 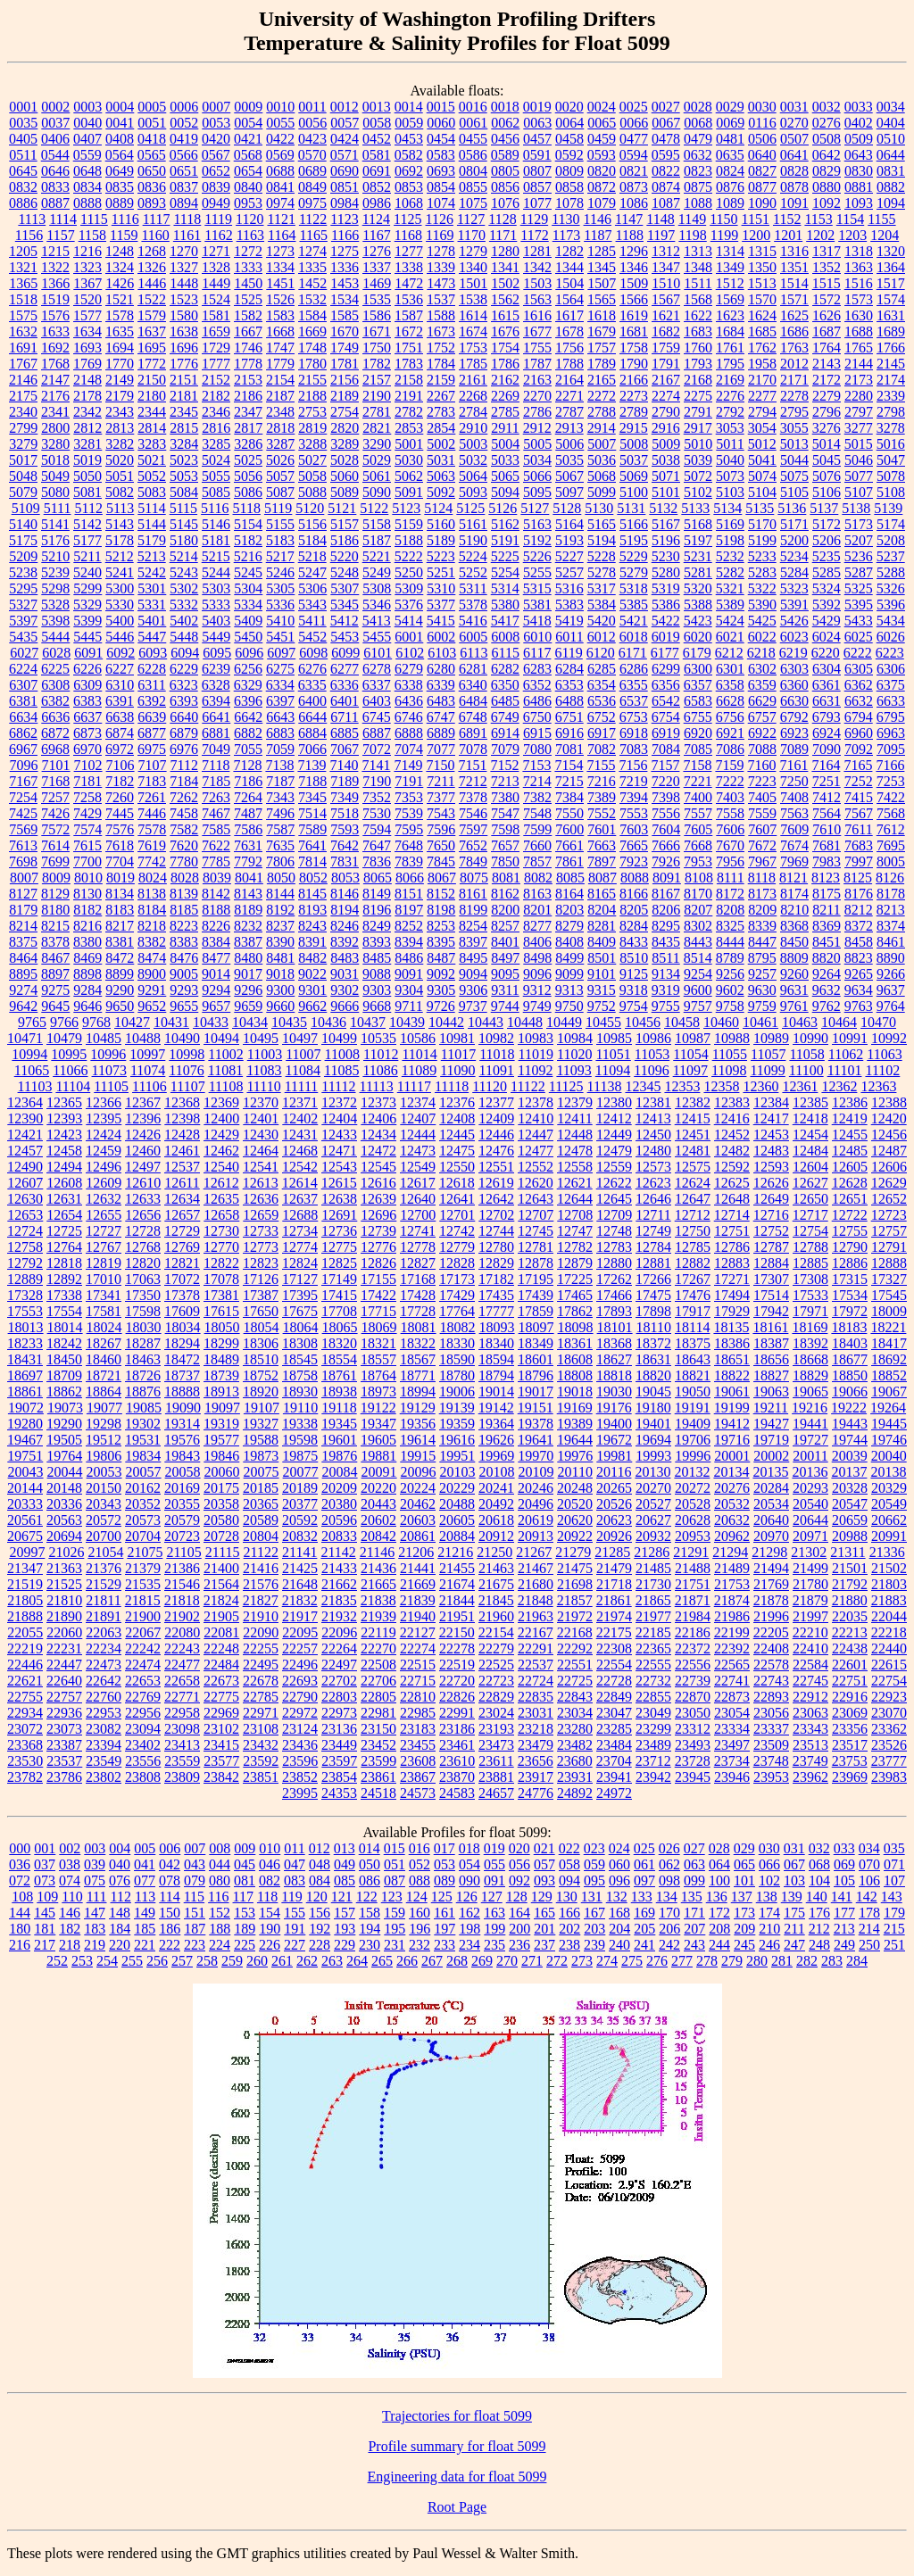 I want to click on 23497, so click(x=732, y=1744).